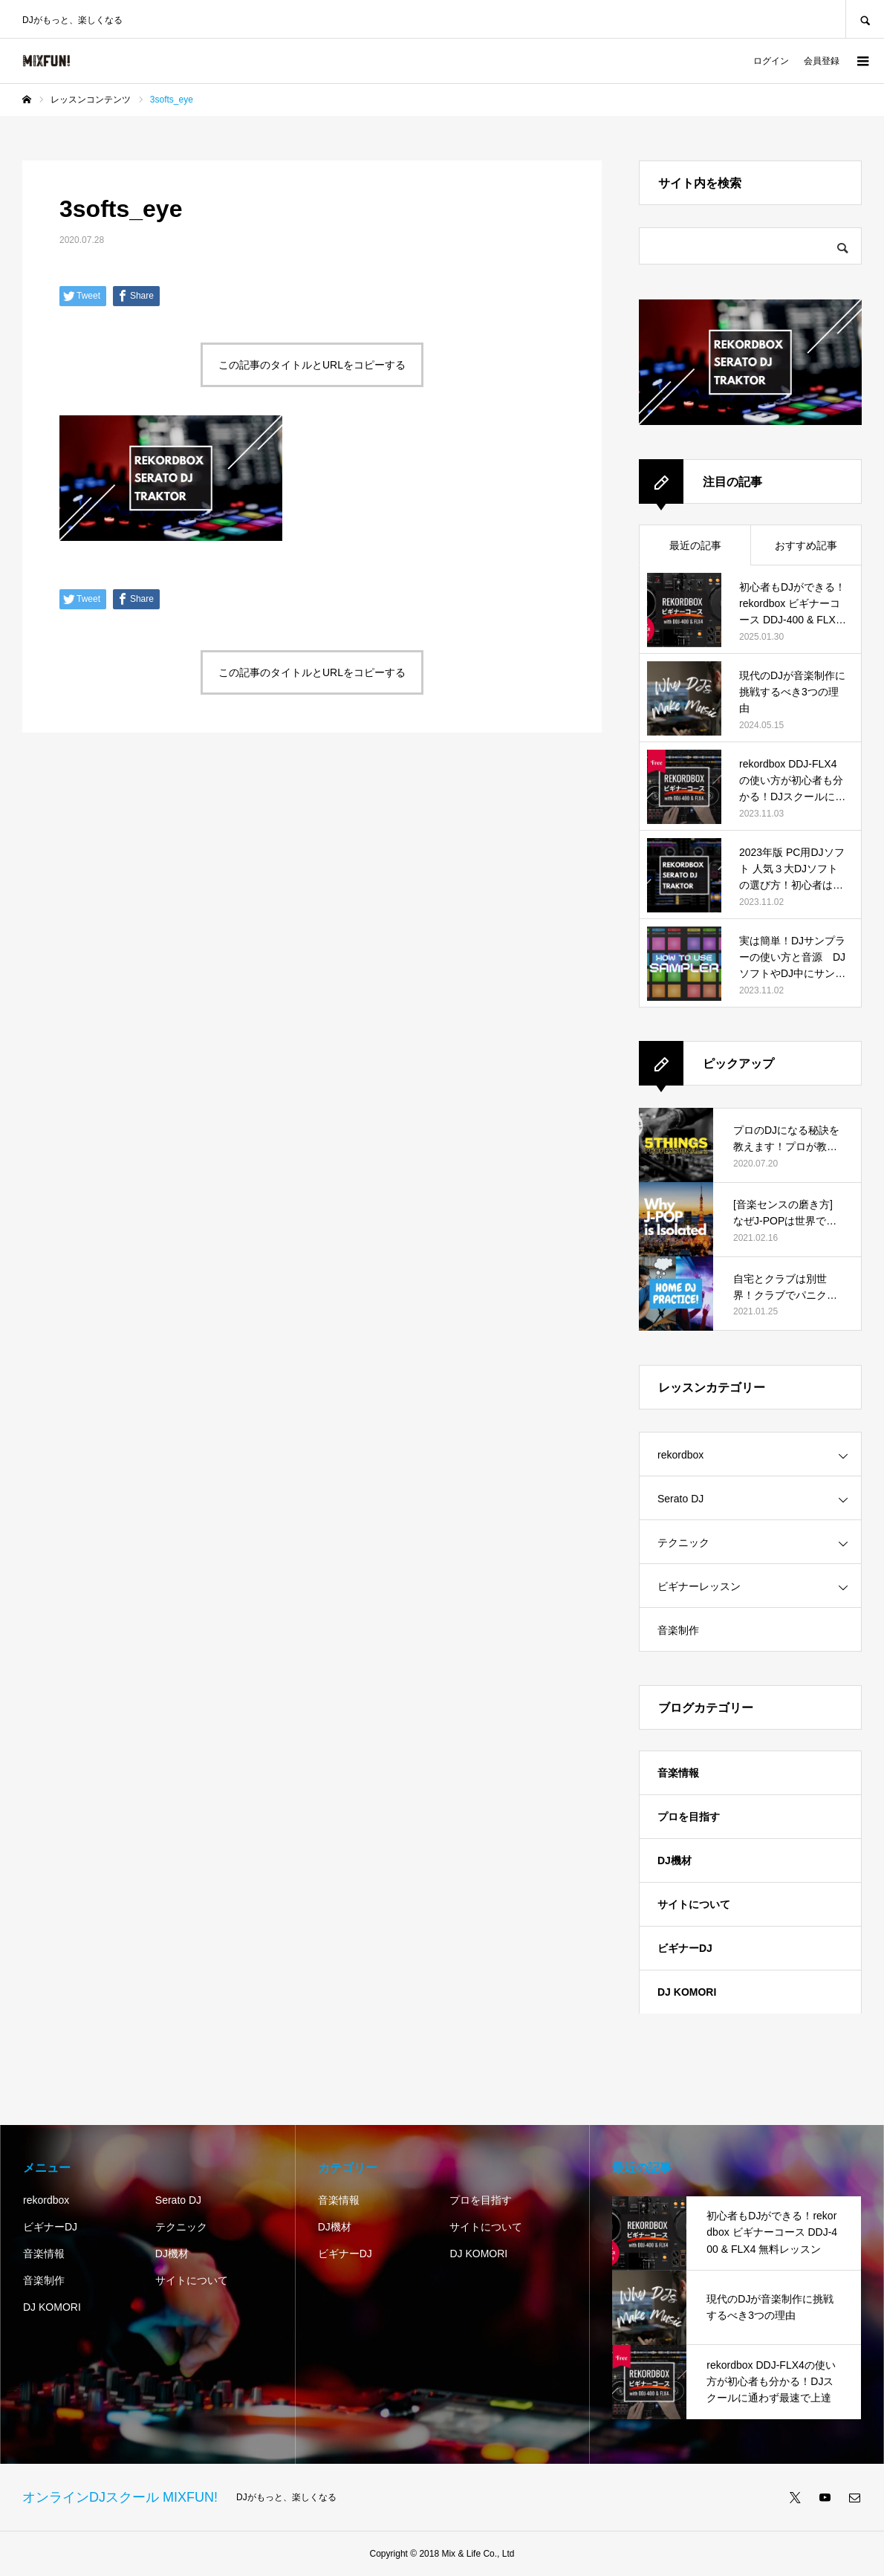 Image resolution: width=884 pixels, height=2576 pixels. Describe the element at coordinates (821, 61) in the screenshot. I see `会員登録` at that location.